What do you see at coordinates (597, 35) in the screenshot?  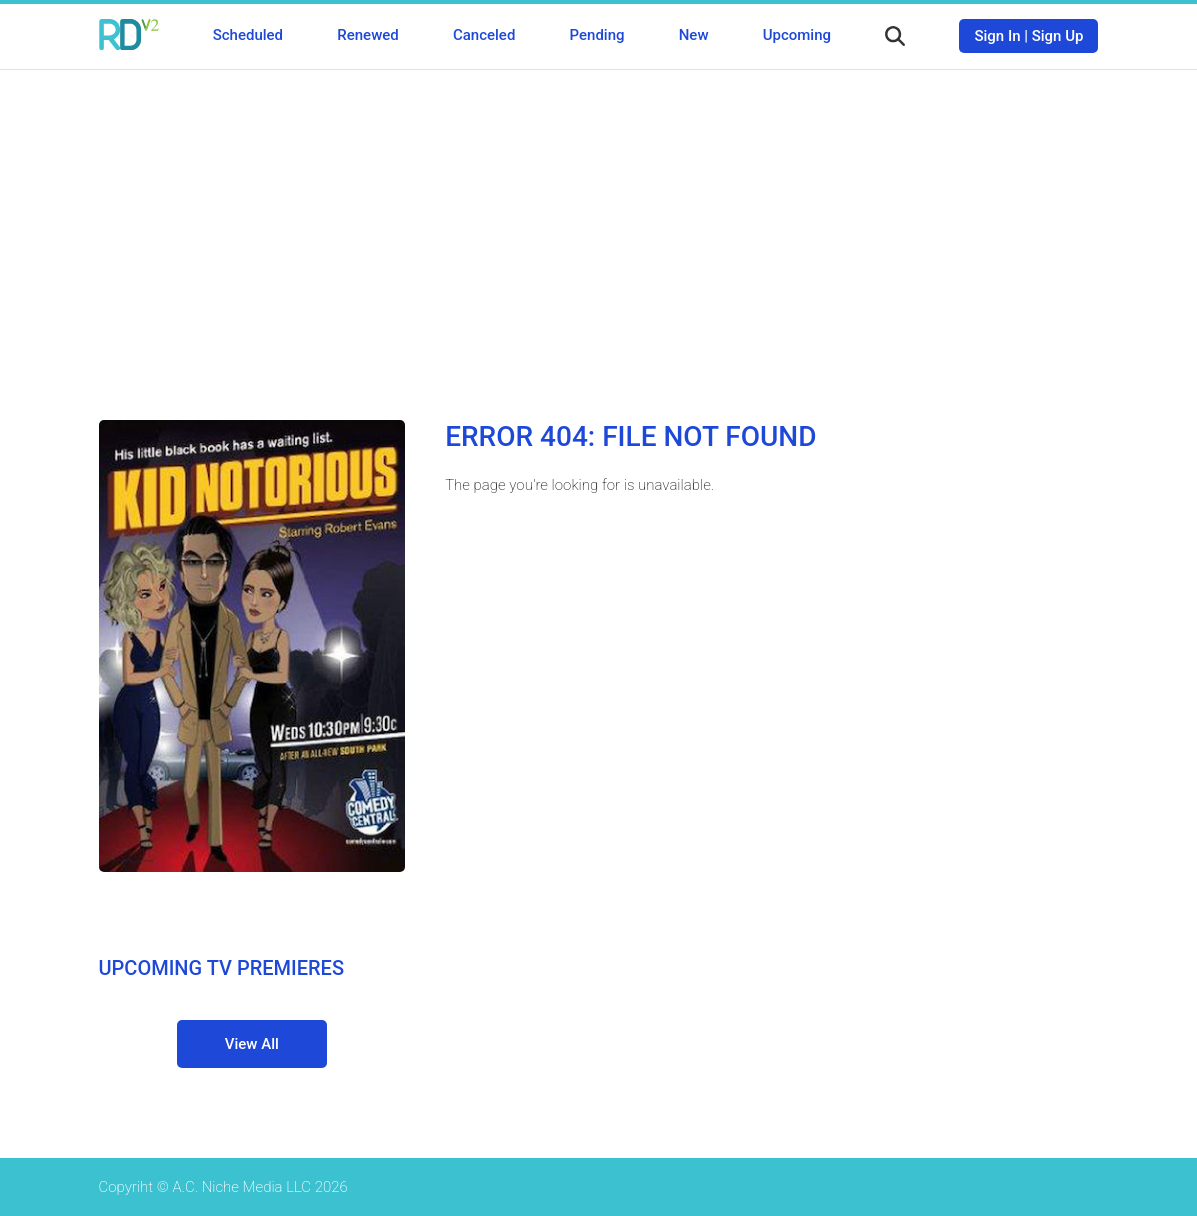 I see `Pending` at bounding box center [597, 35].